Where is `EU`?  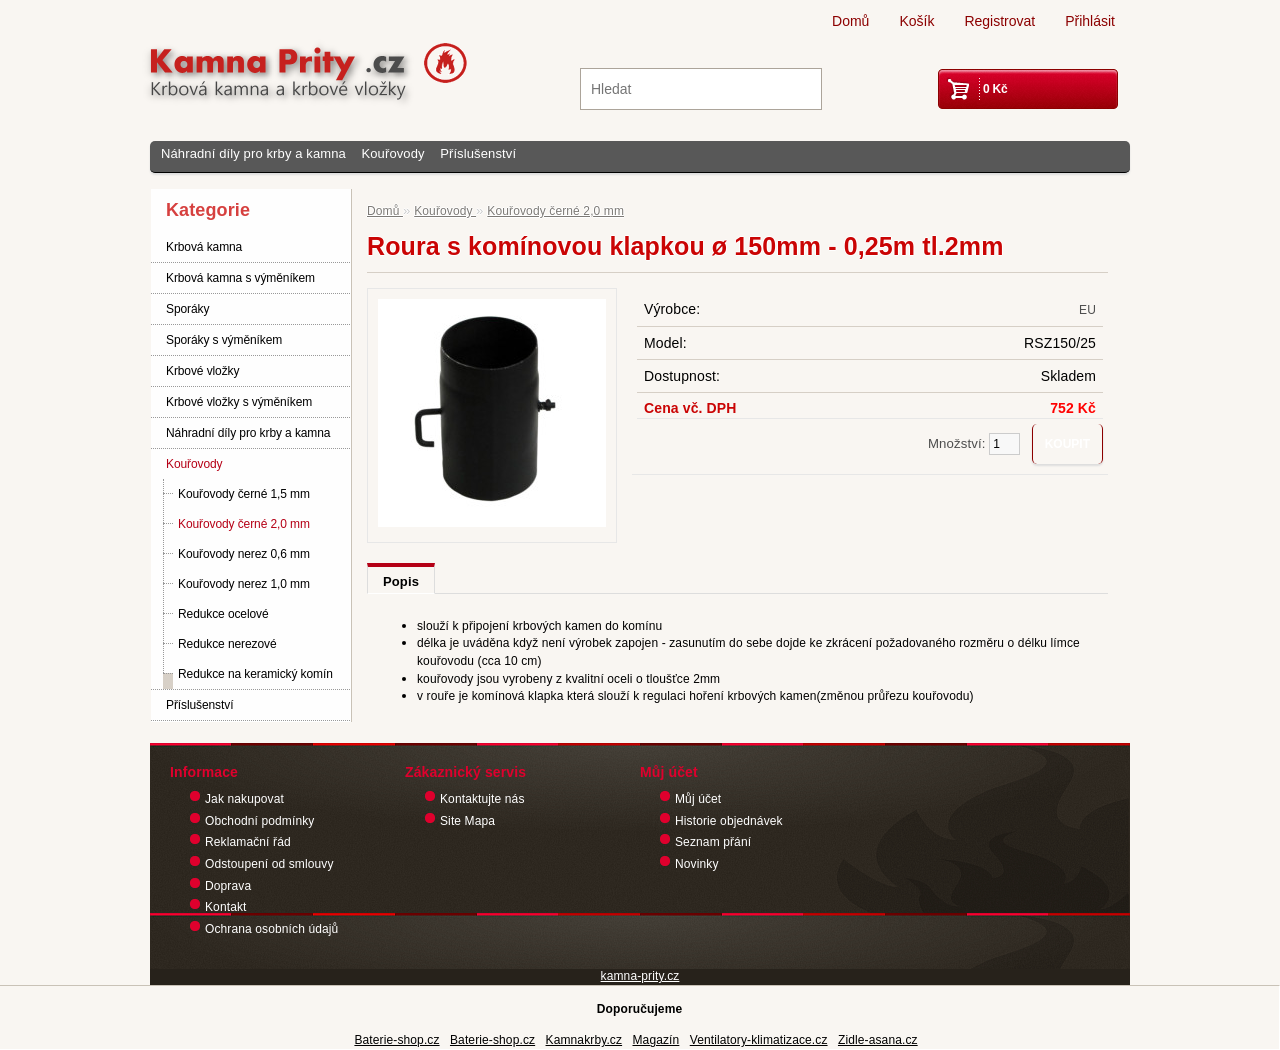 EU is located at coordinates (1087, 310).